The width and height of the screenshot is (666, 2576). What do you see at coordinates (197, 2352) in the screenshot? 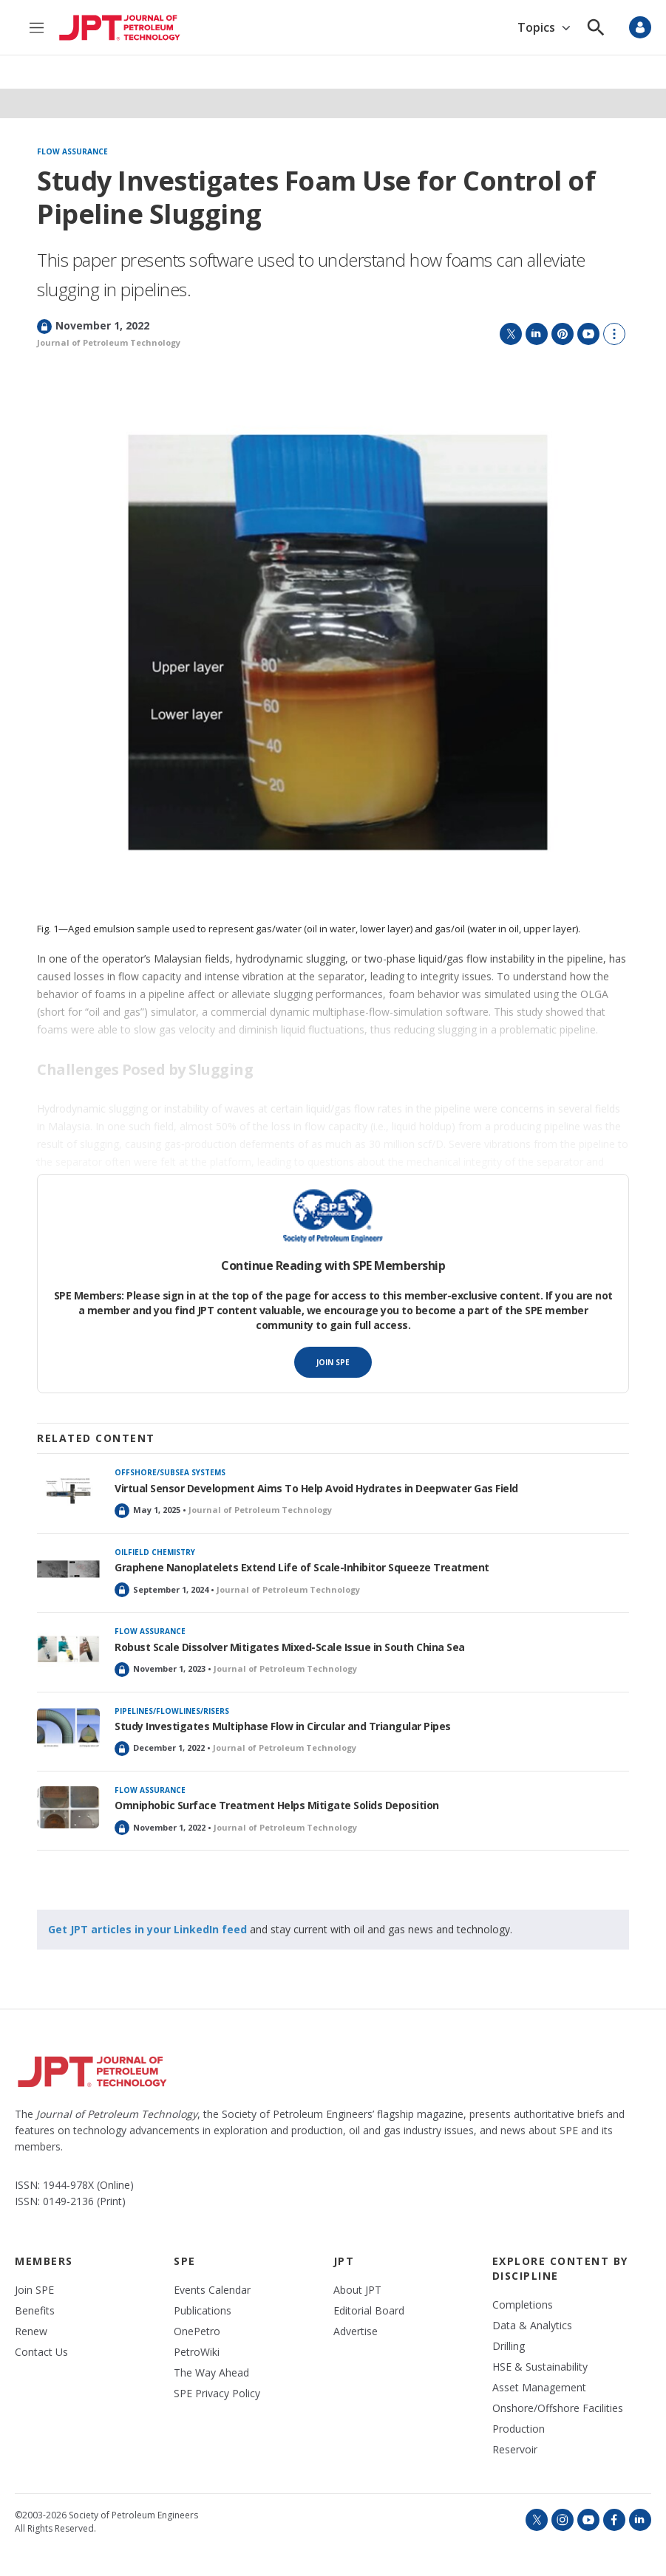
I see `PetroWiki` at bounding box center [197, 2352].